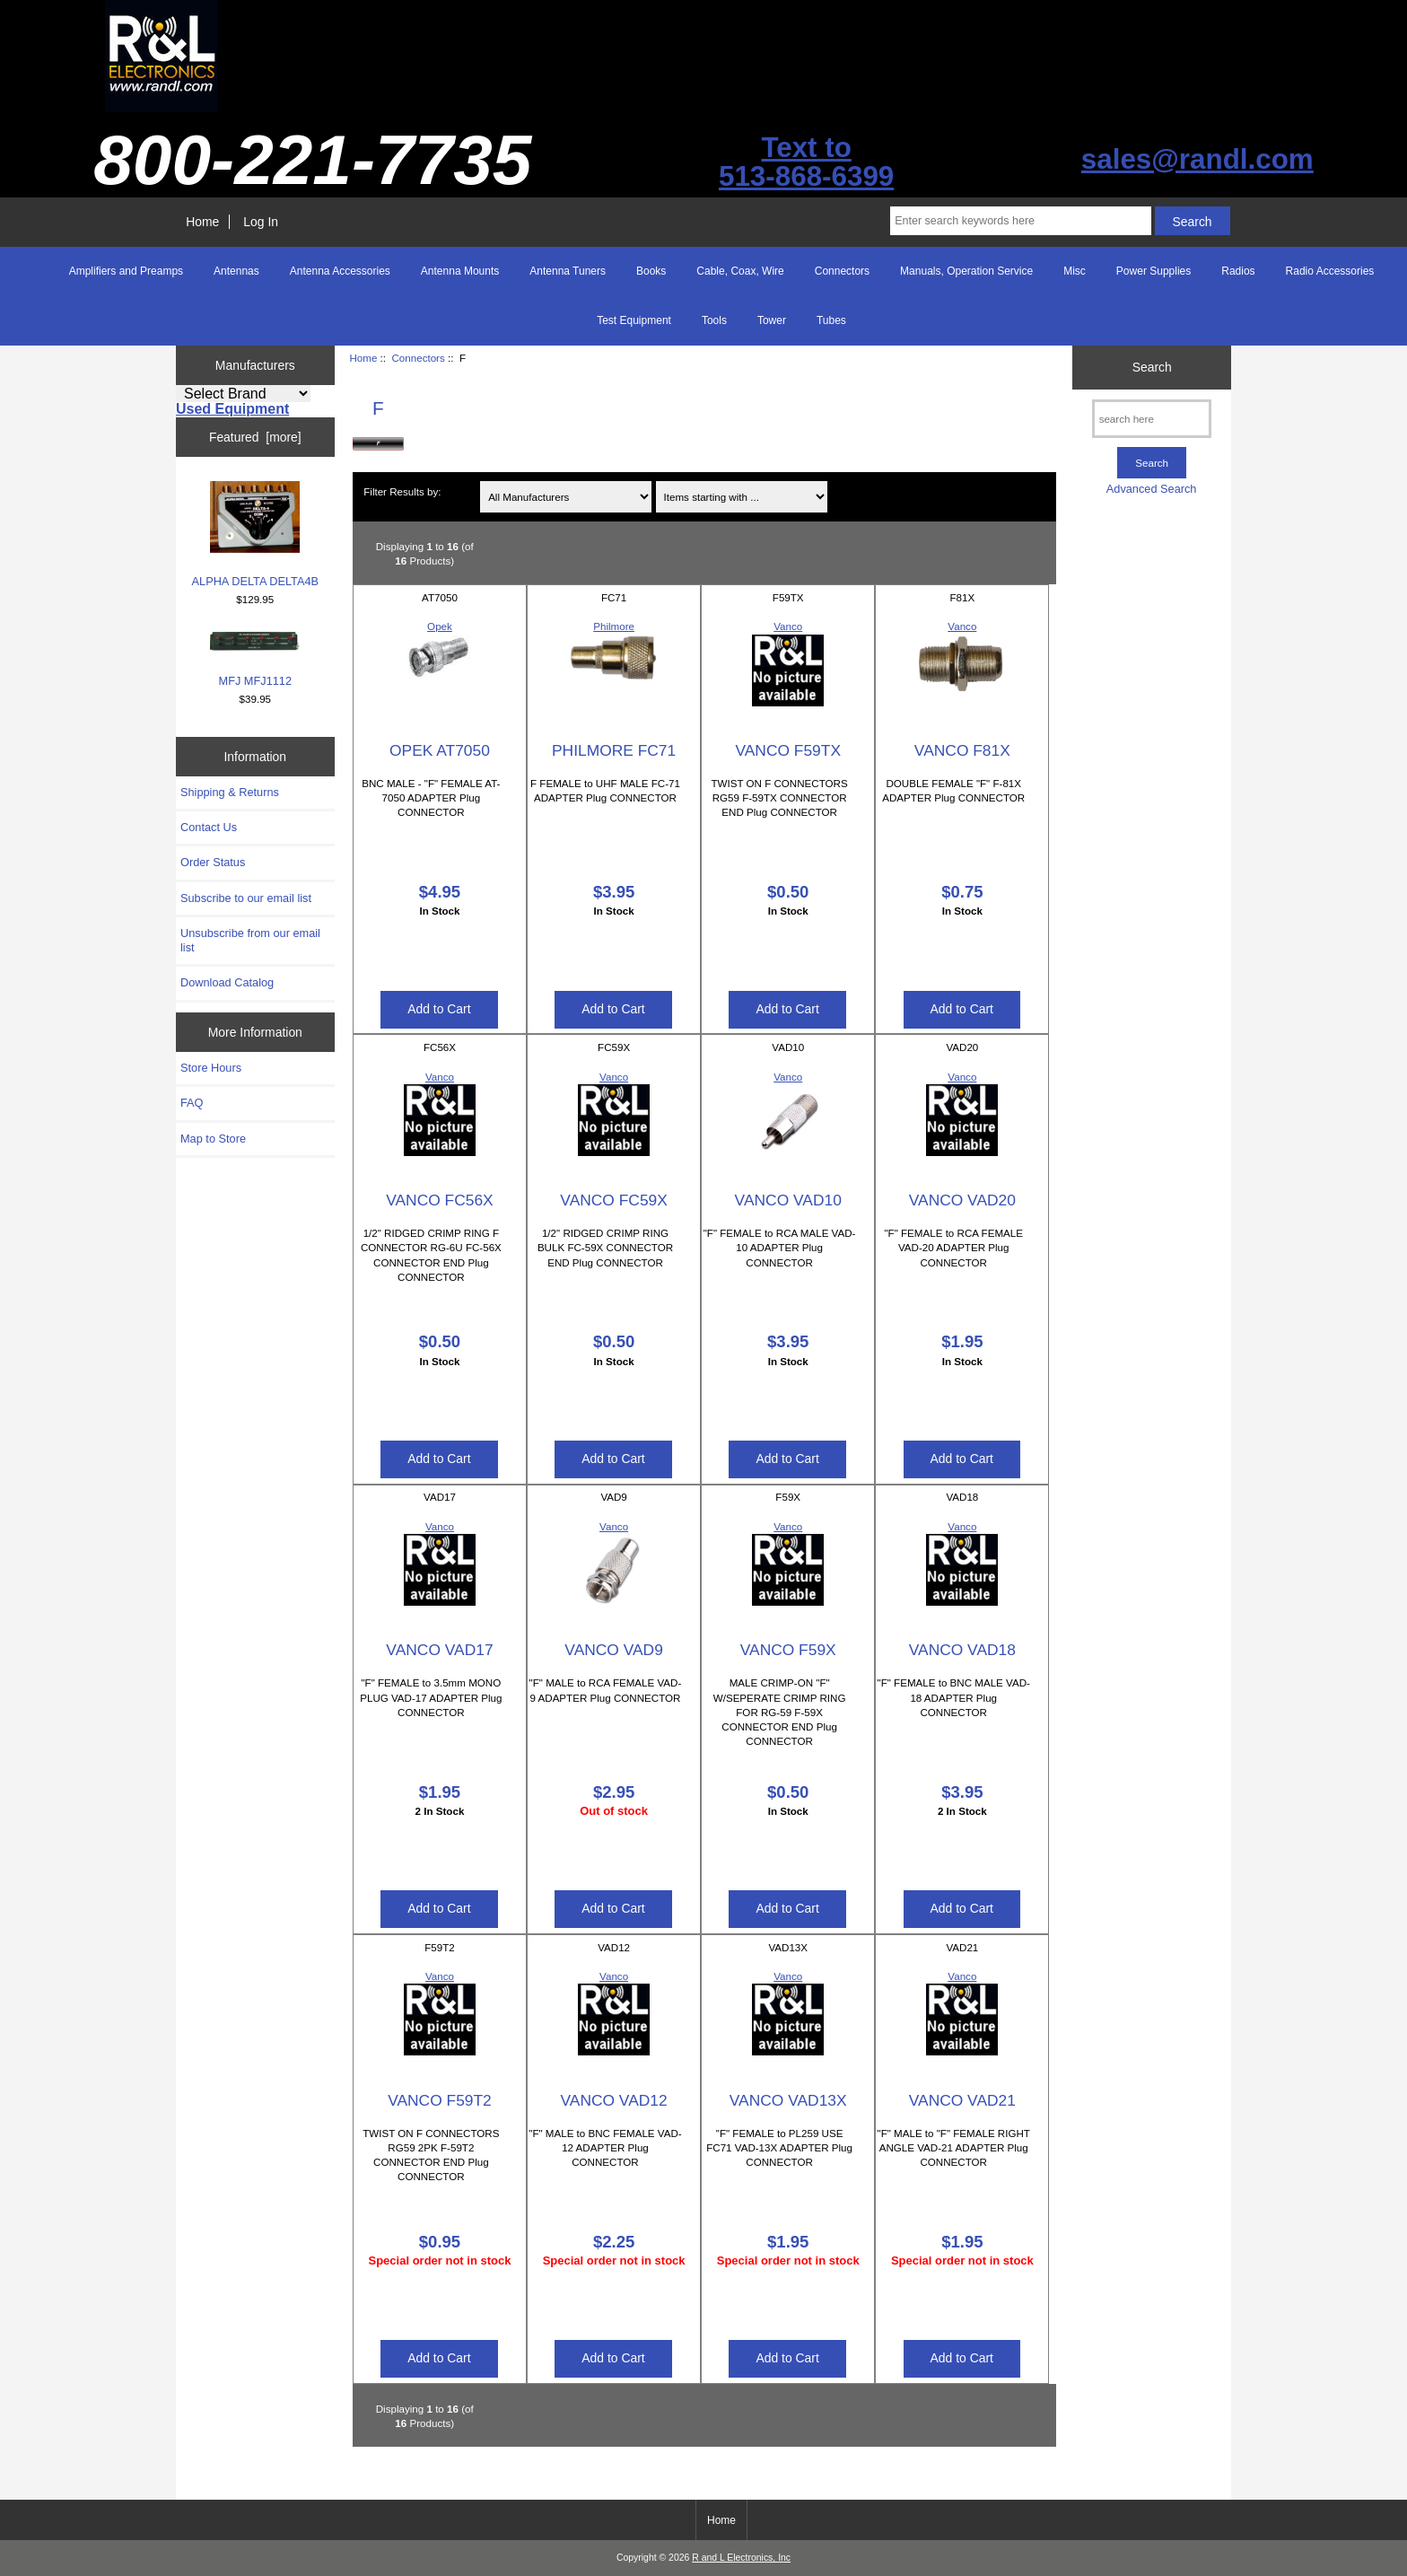  What do you see at coordinates (613, 1650) in the screenshot?
I see `VANCO VAD9` at bounding box center [613, 1650].